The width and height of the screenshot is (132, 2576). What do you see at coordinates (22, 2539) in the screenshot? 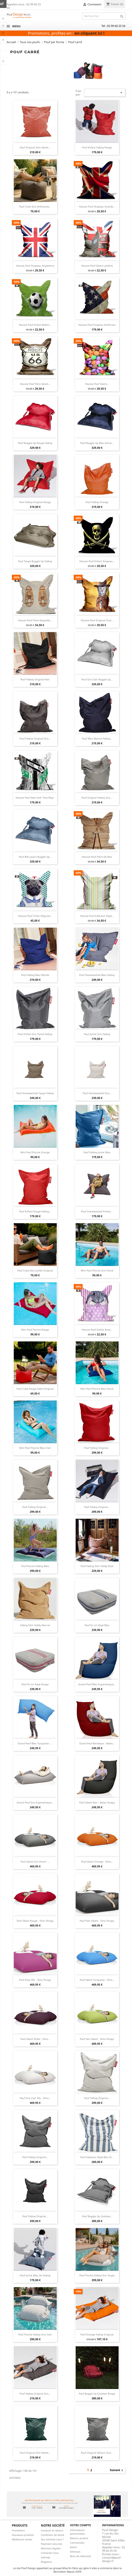
I see `Meilleures ventes` at bounding box center [22, 2539].